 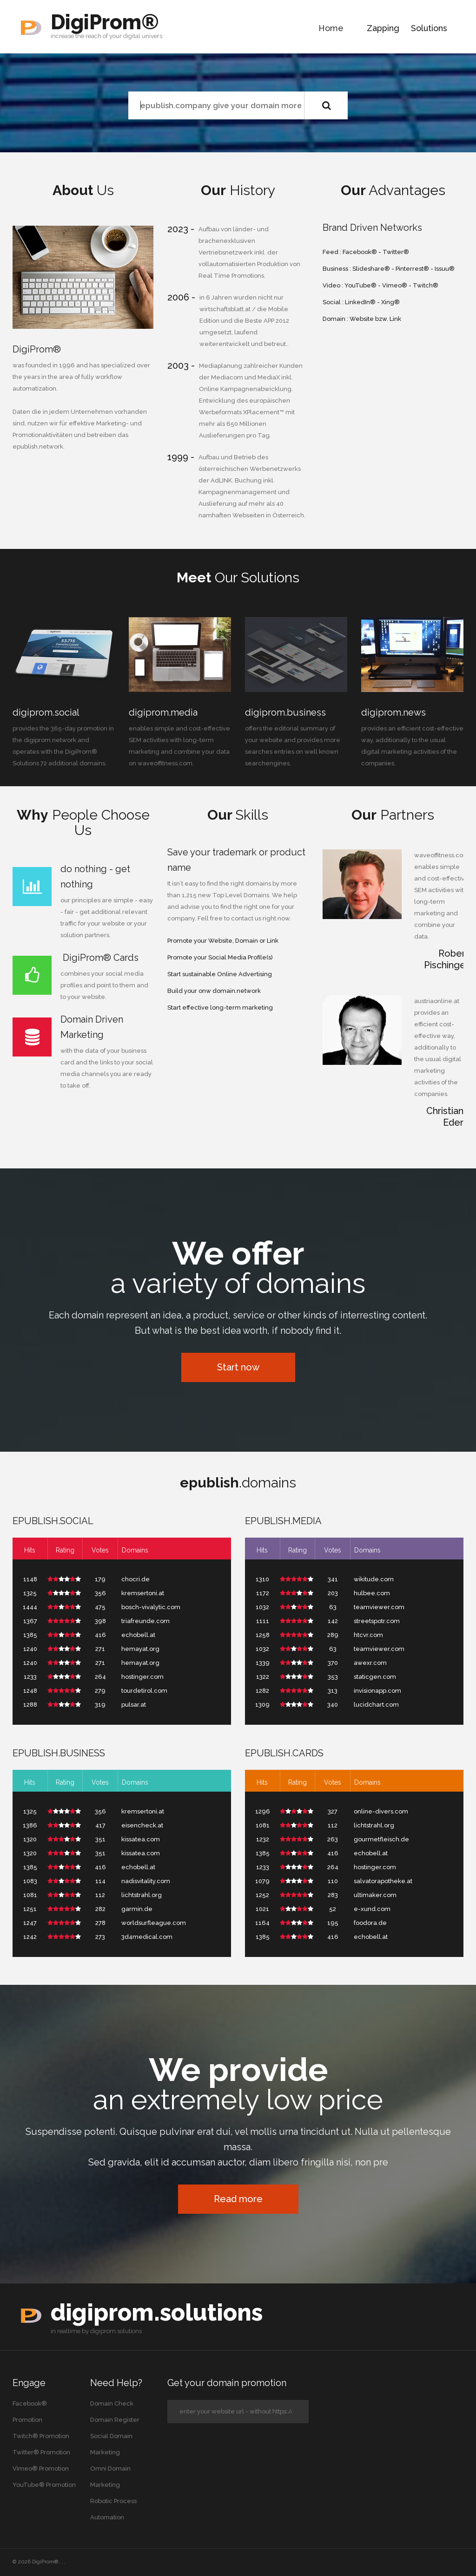 What do you see at coordinates (362, 318) in the screenshot?
I see `Website` at bounding box center [362, 318].